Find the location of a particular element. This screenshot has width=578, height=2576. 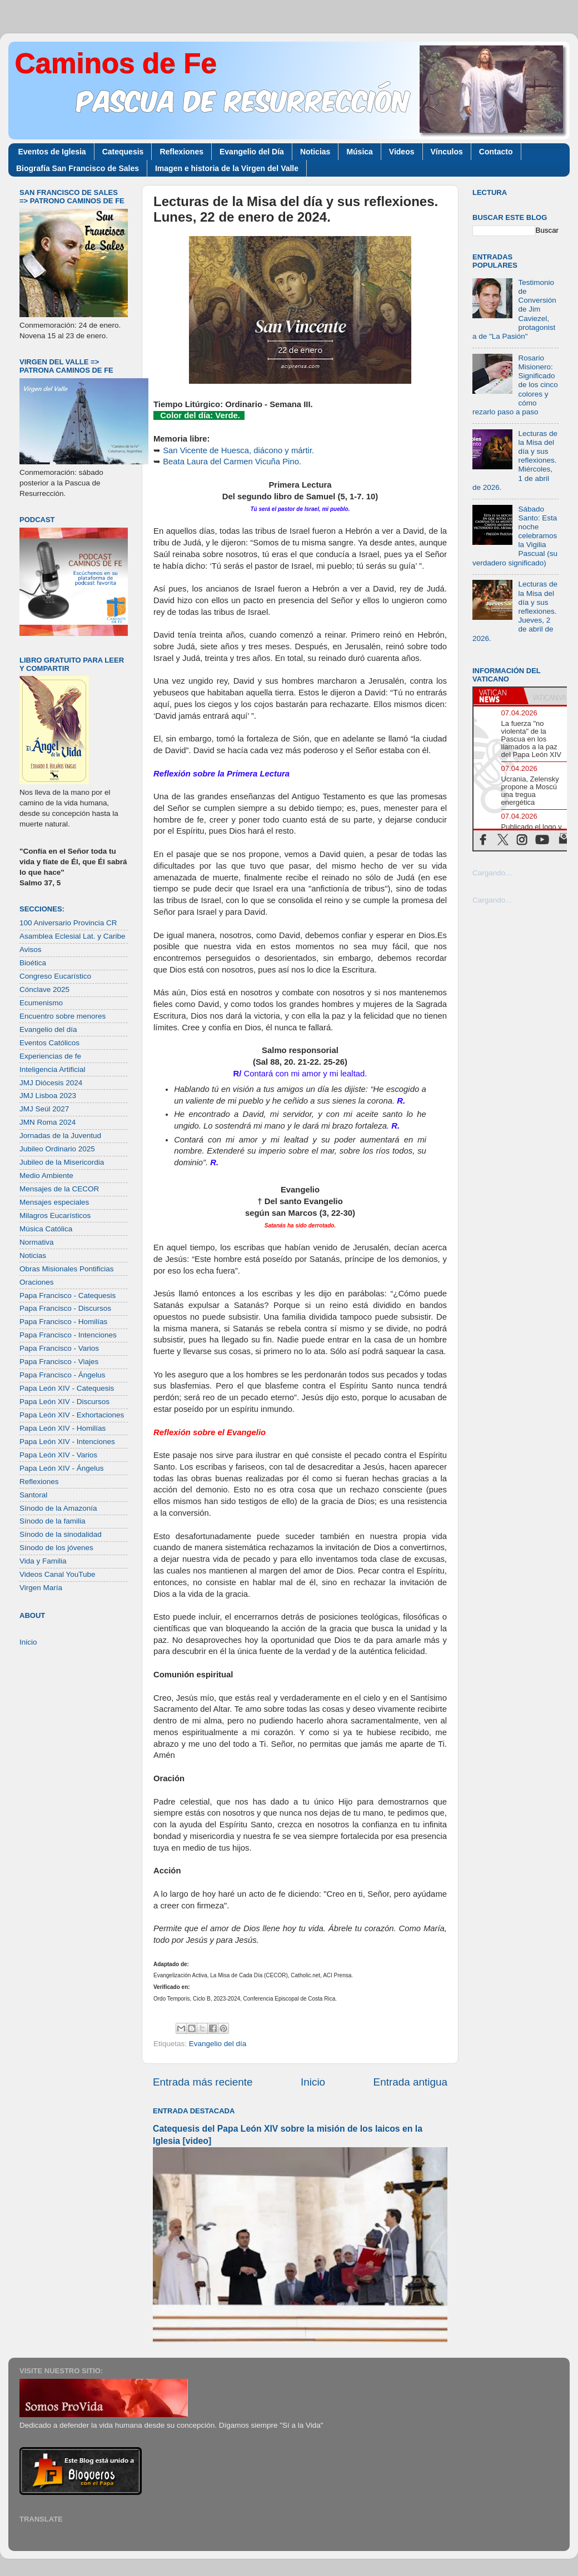

Virgen María is located at coordinates (40, 1587).